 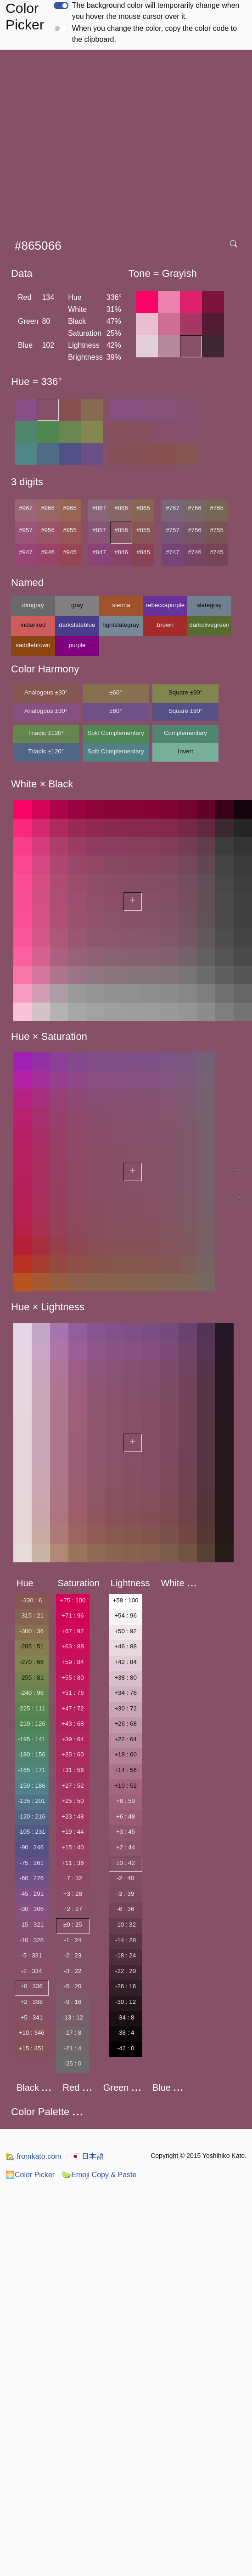 What do you see at coordinates (217, 552) in the screenshot?
I see `#745` at bounding box center [217, 552].